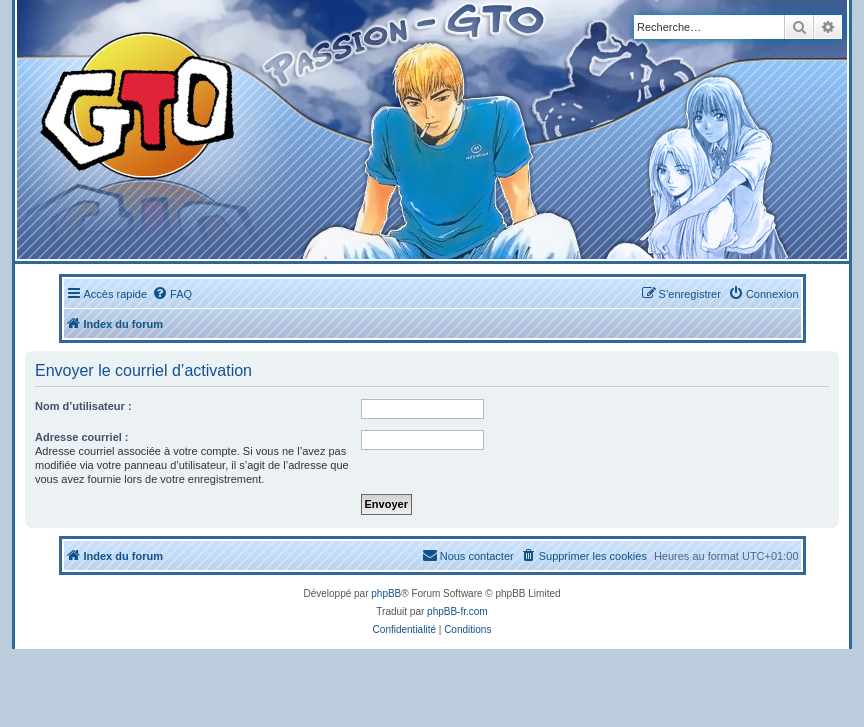 This screenshot has height=727, width=864. Describe the element at coordinates (386, 593) in the screenshot. I see `phpBB` at that location.